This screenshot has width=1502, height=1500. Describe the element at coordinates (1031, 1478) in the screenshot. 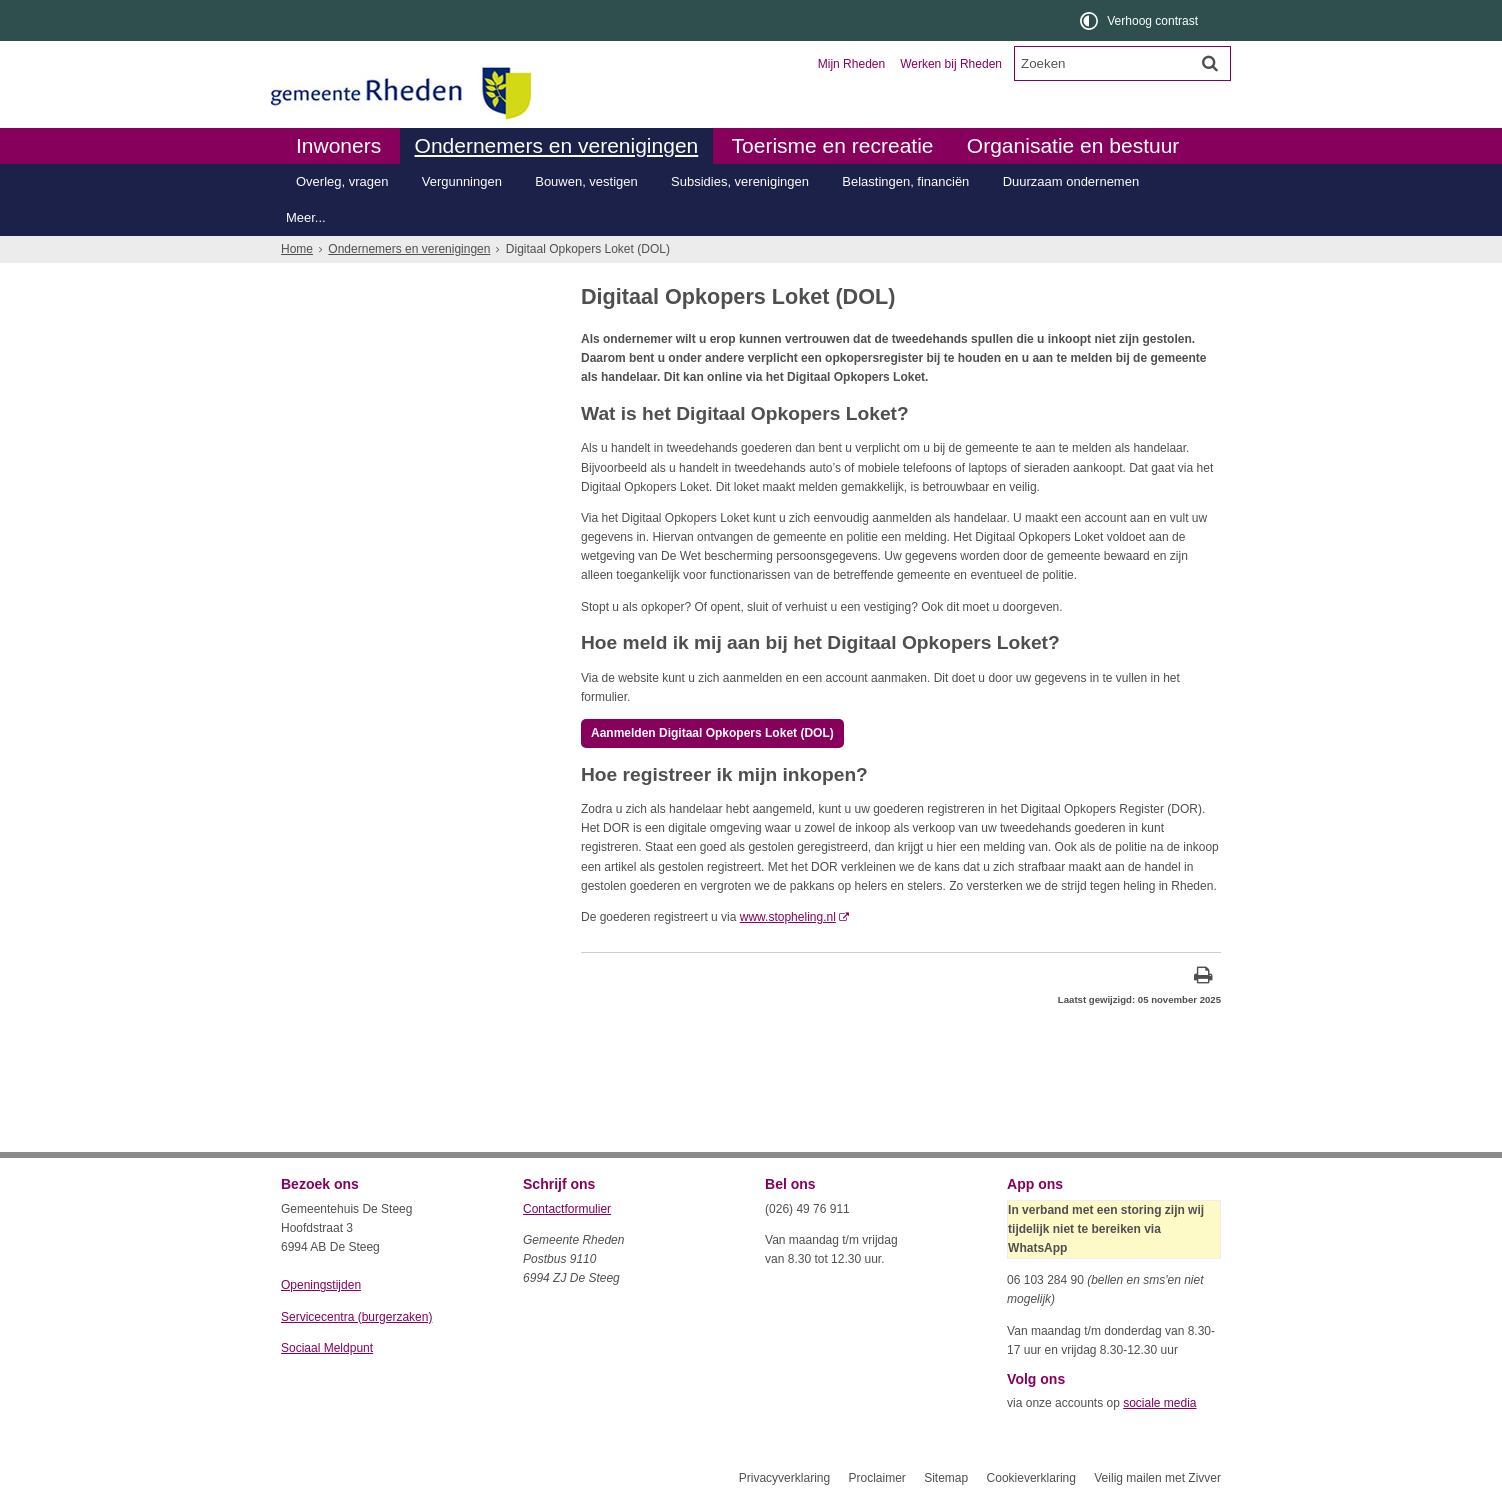

I see `Cookieverklaring` at that location.